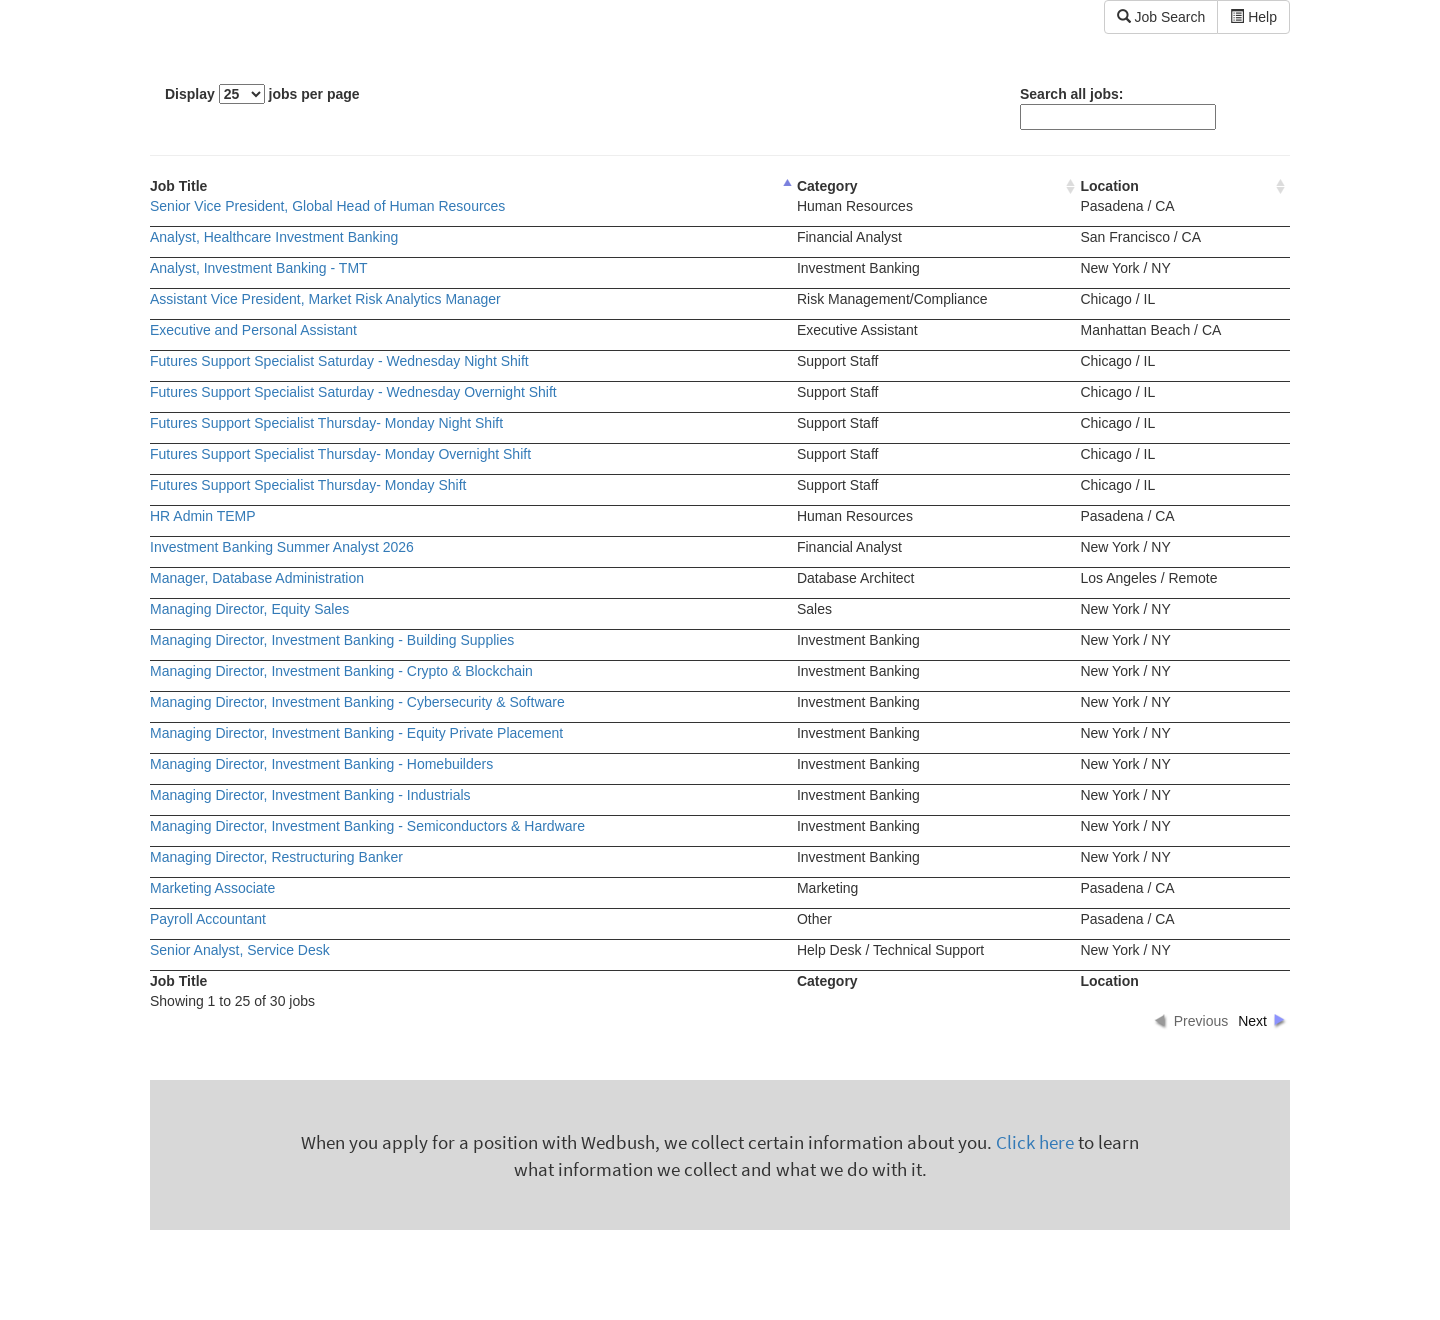 The width and height of the screenshot is (1440, 1320). I want to click on Futures Support Specialist Saturday - Wednesday Overnight Shift, so click(353, 392).